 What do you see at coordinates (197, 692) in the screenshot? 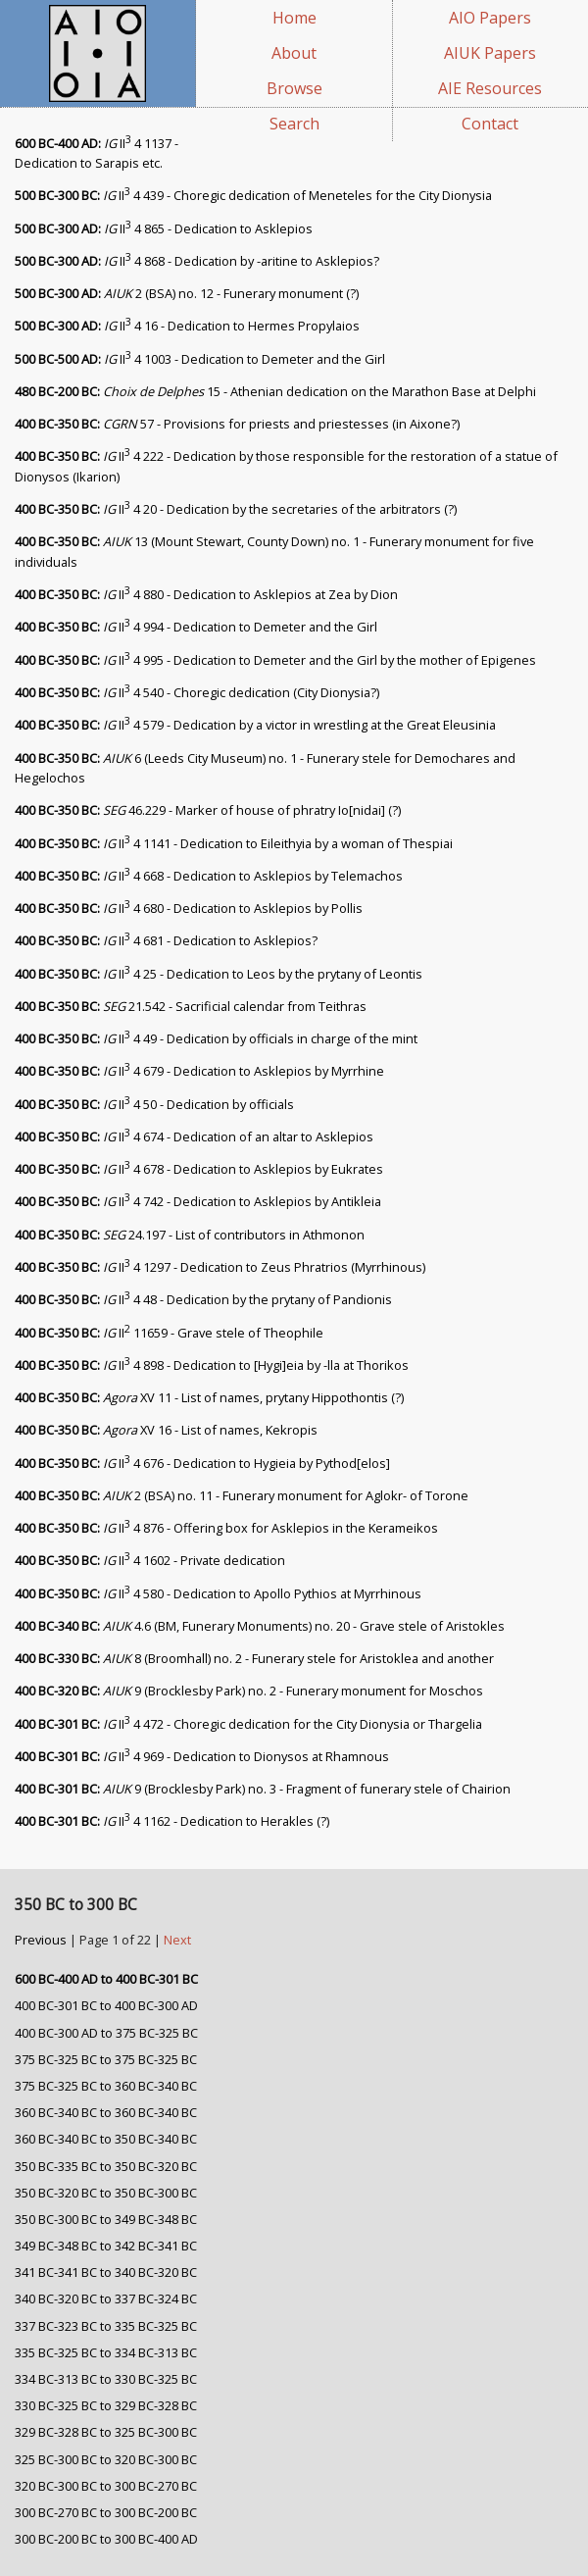
I see `II 4 540 - Choregic dedication (City Dionysia?)` at bounding box center [197, 692].